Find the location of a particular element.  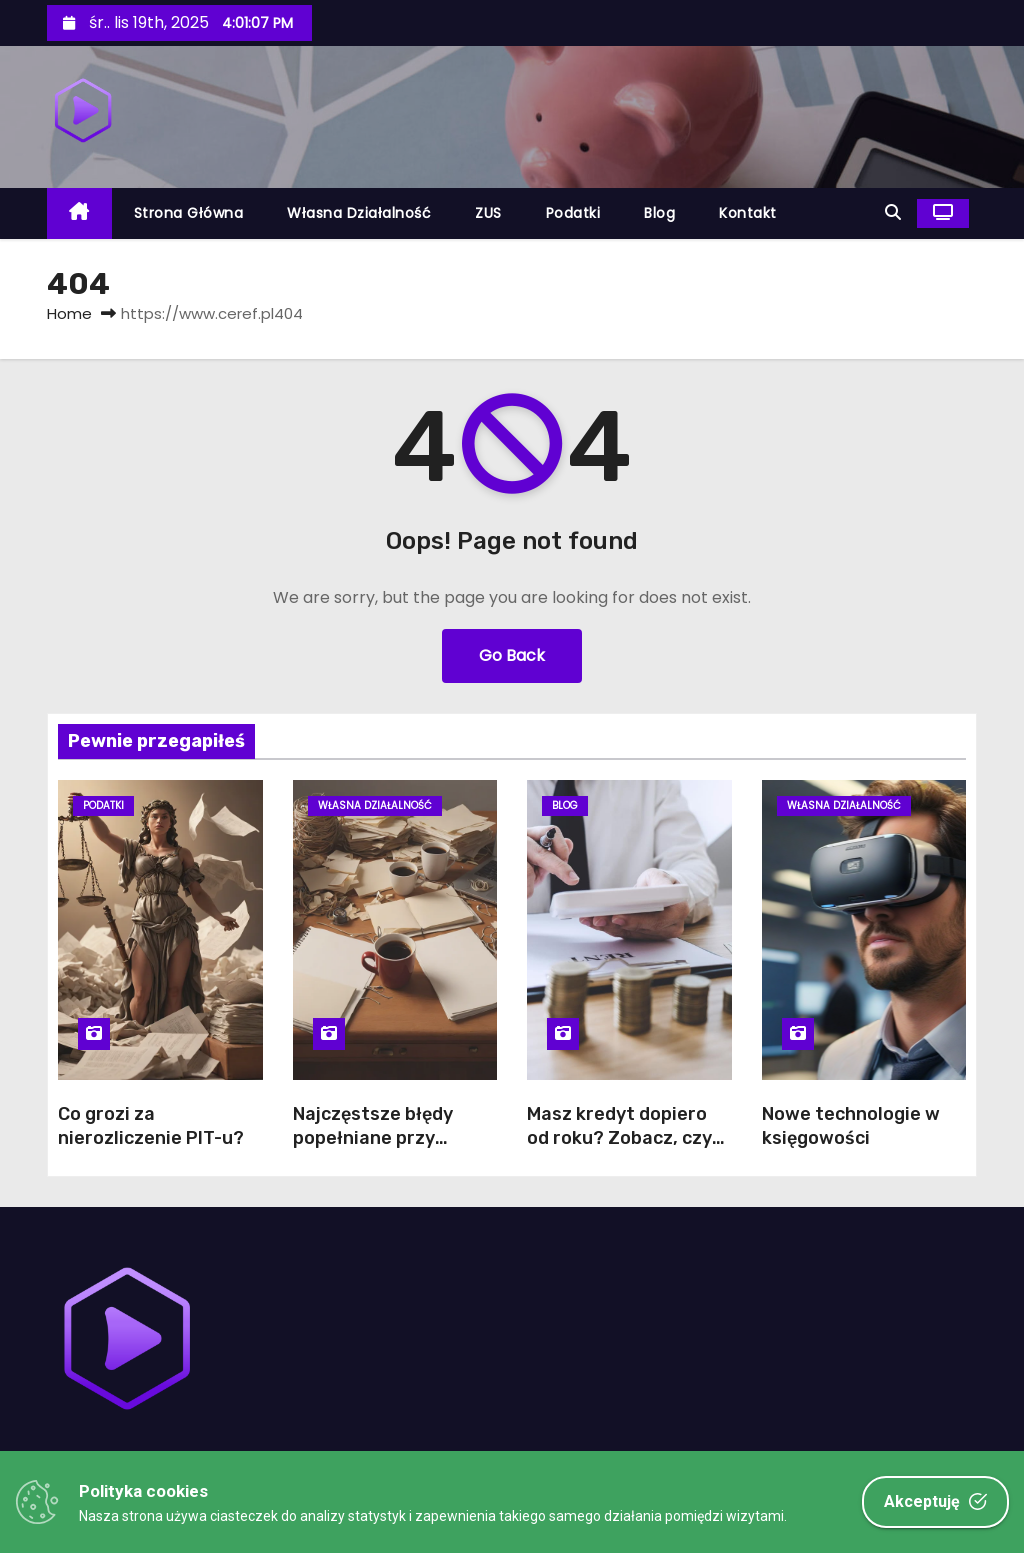

Nowe technologie w księgowości is located at coordinates (851, 1126).